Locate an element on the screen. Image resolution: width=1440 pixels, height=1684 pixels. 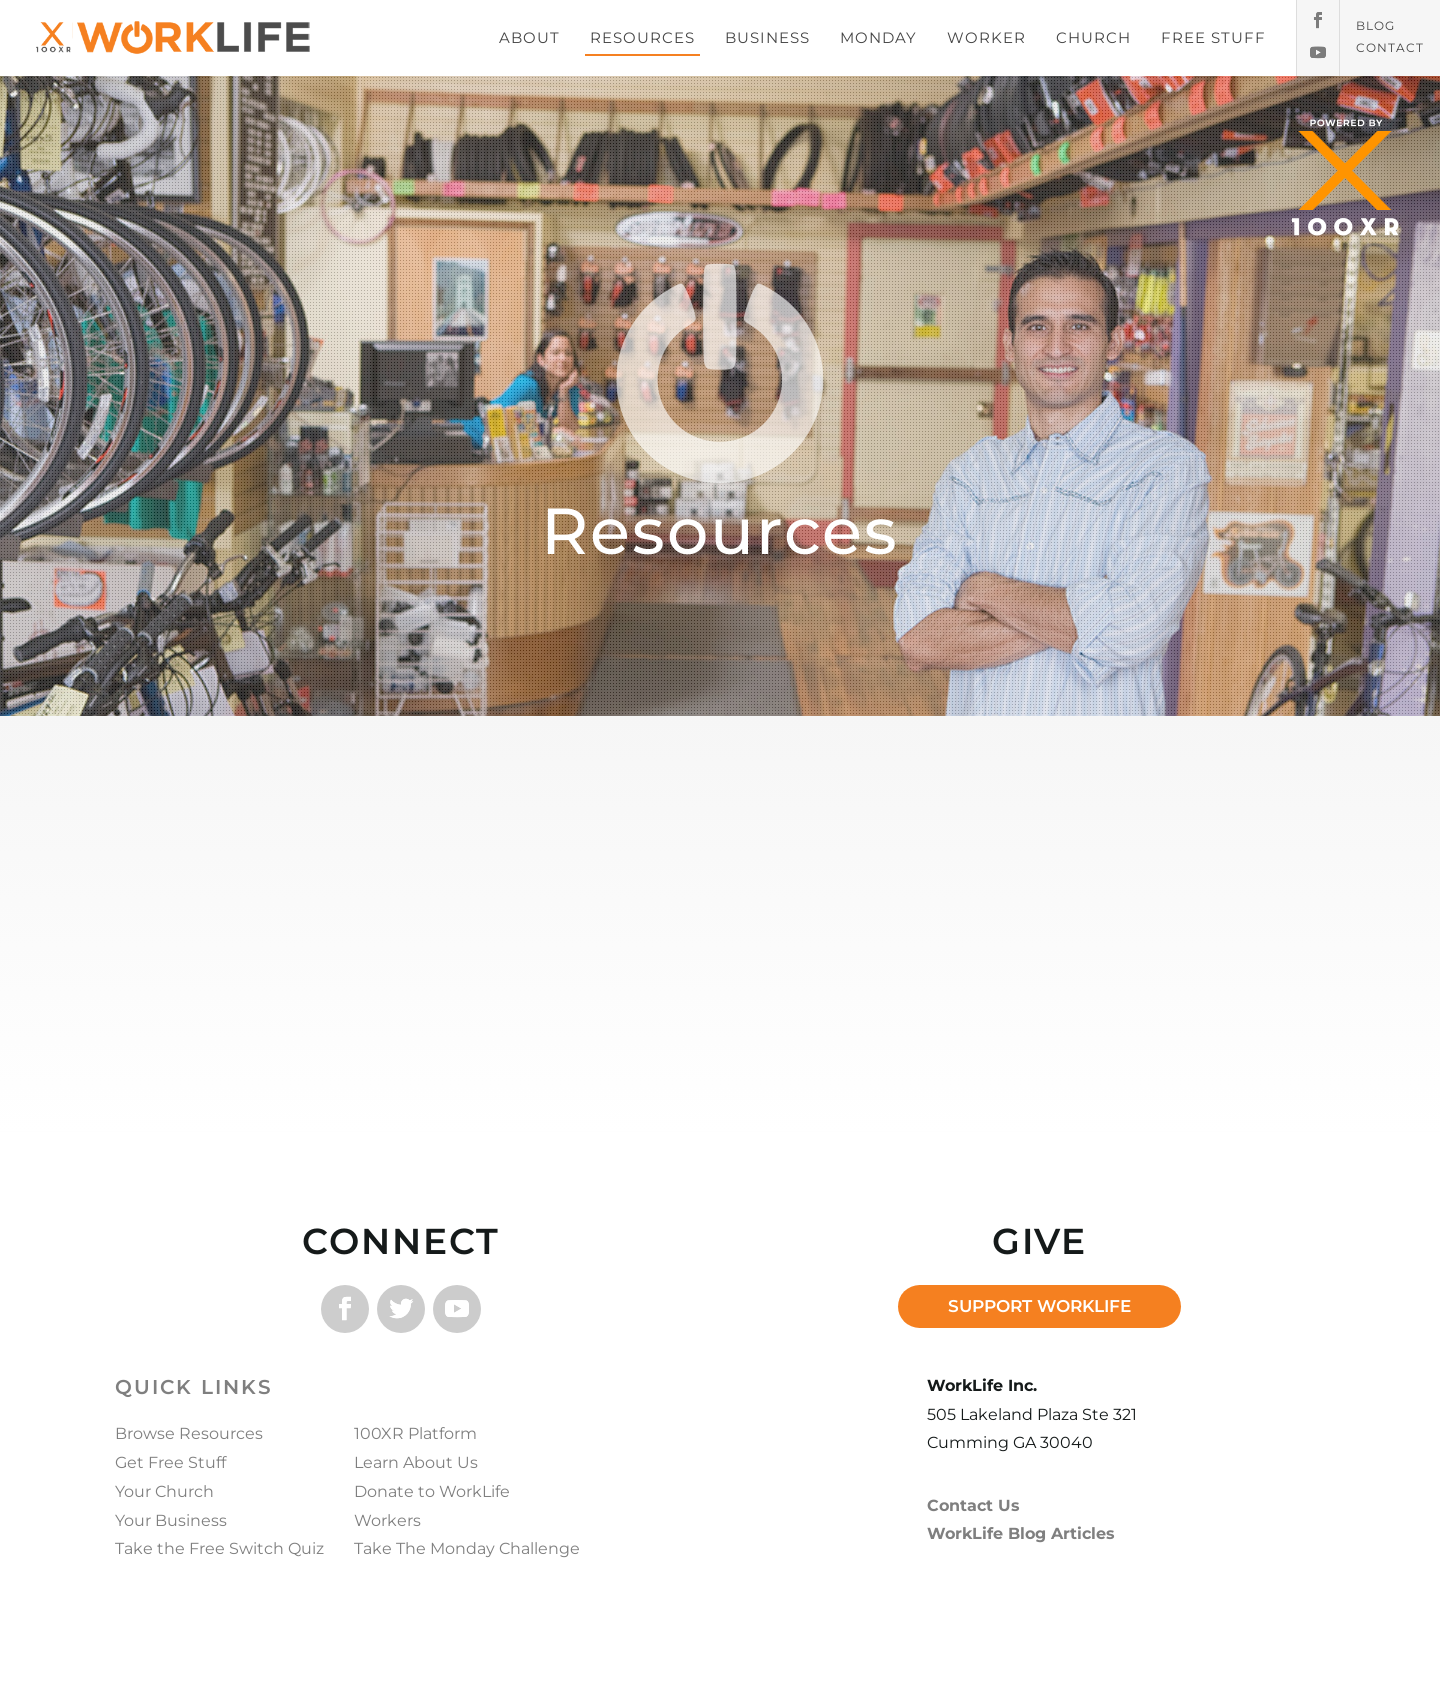
Get Free Stuff is located at coordinates (170, 1462).